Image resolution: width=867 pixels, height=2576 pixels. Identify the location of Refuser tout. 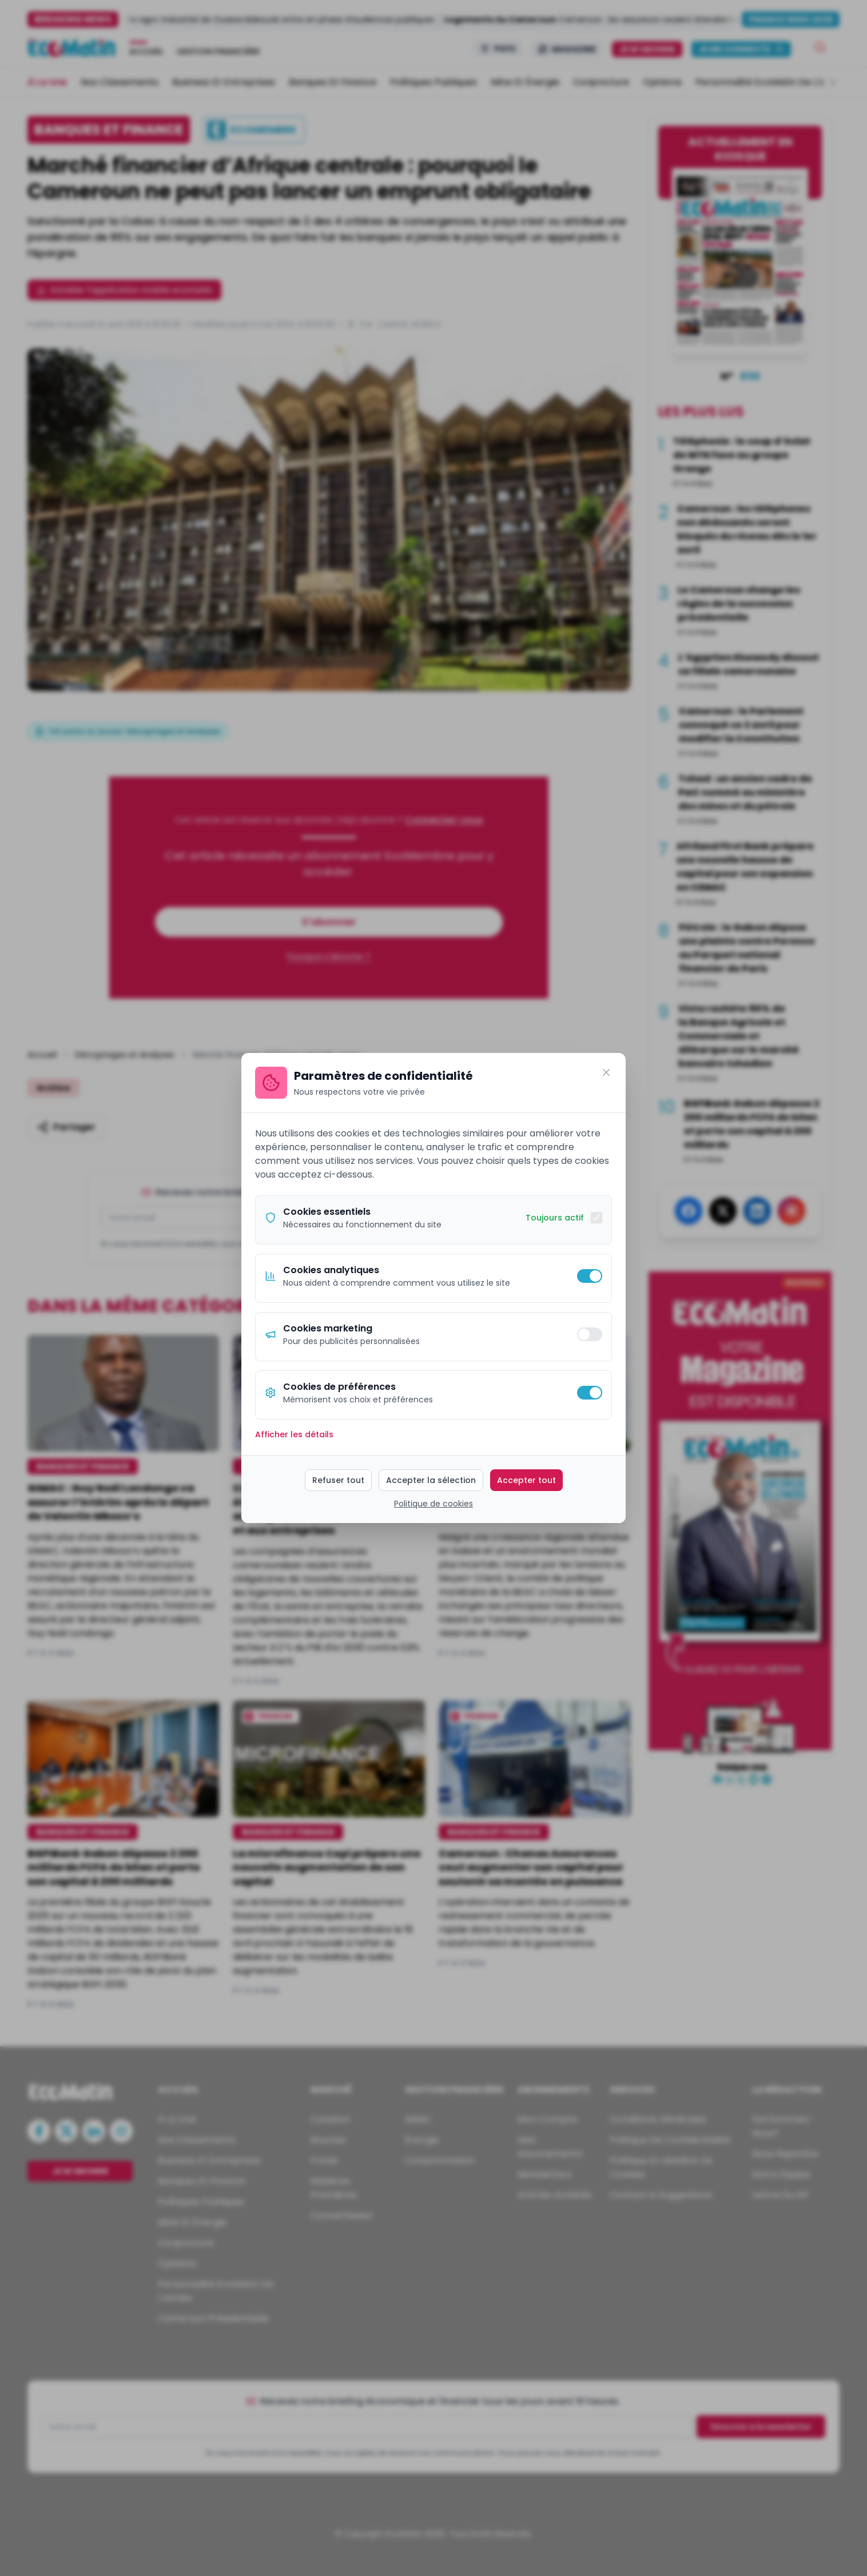
(338, 1480).